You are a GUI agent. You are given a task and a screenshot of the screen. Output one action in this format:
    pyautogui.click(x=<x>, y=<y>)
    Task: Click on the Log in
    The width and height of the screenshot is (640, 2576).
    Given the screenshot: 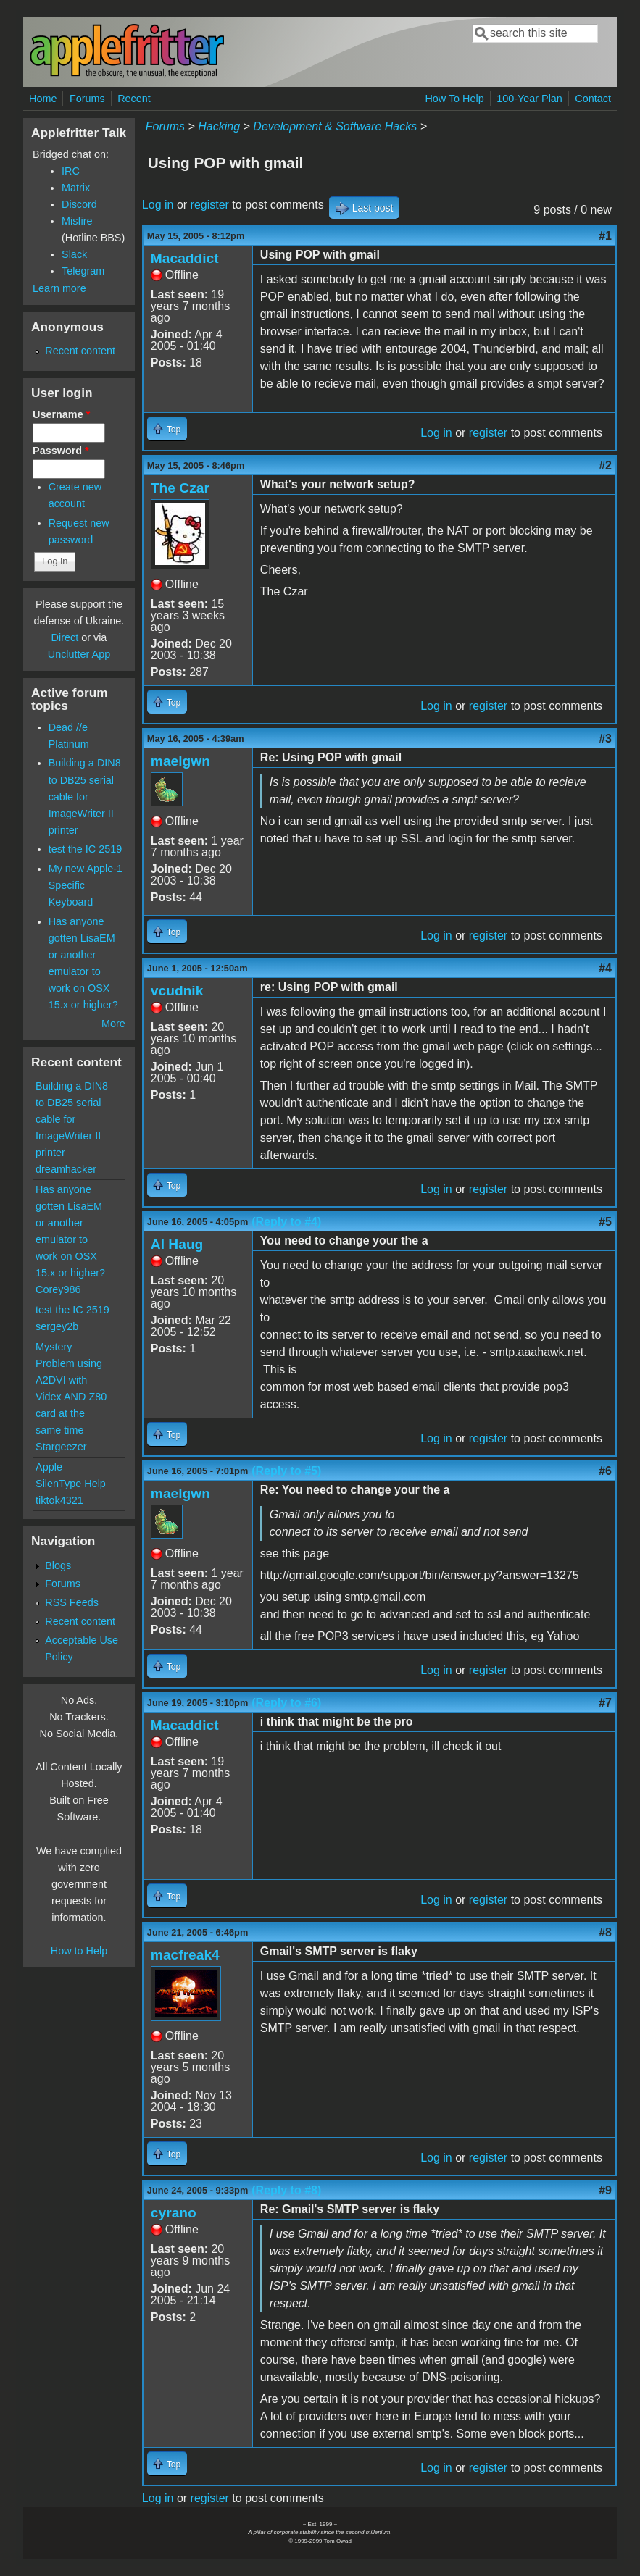 What is the action you would take?
    pyautogui.click(x=158, y=204)
    